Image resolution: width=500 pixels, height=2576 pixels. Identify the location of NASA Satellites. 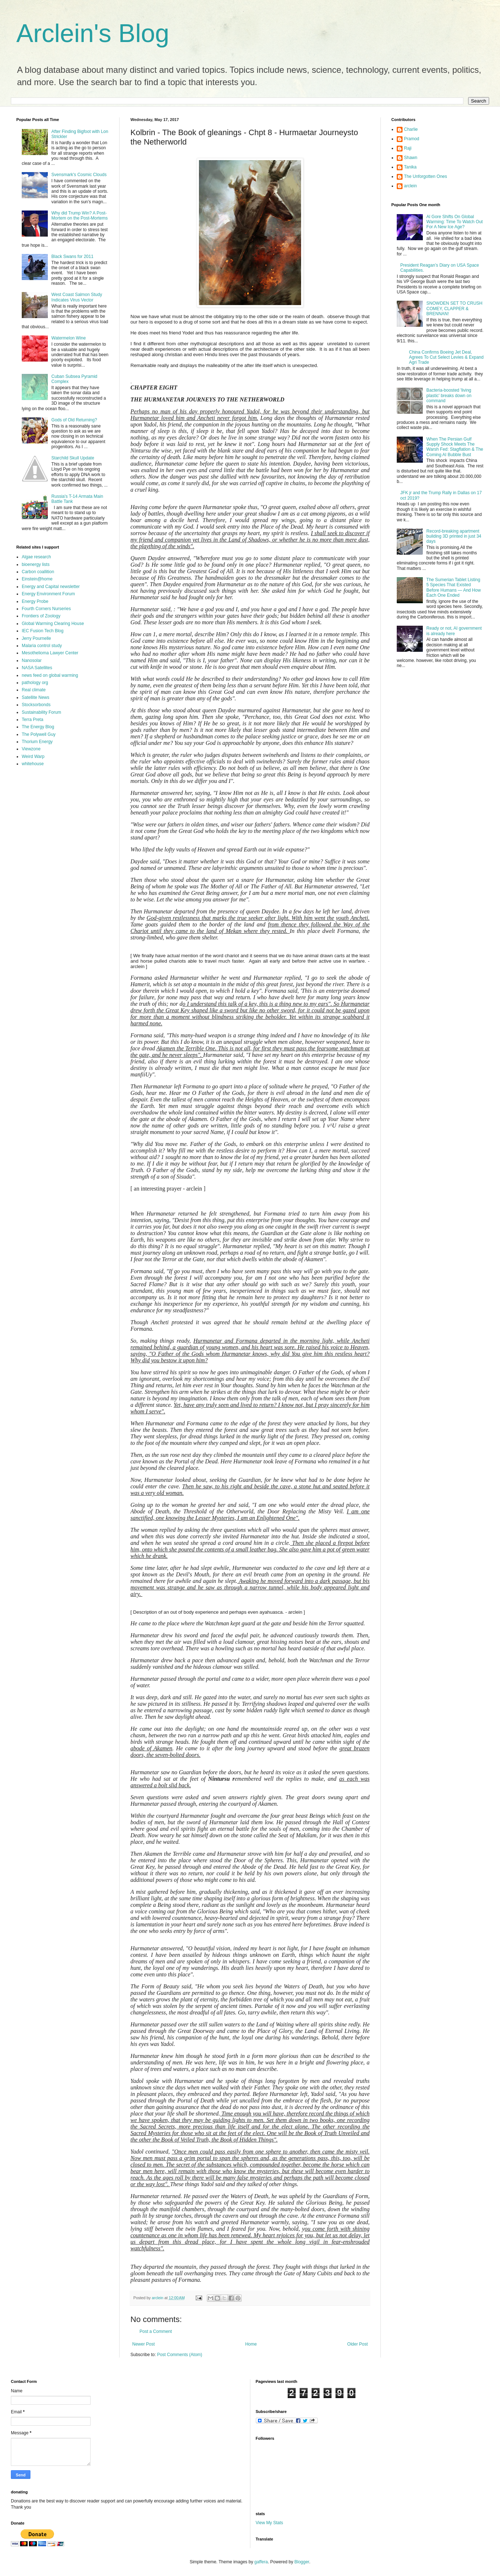
(37, 667).